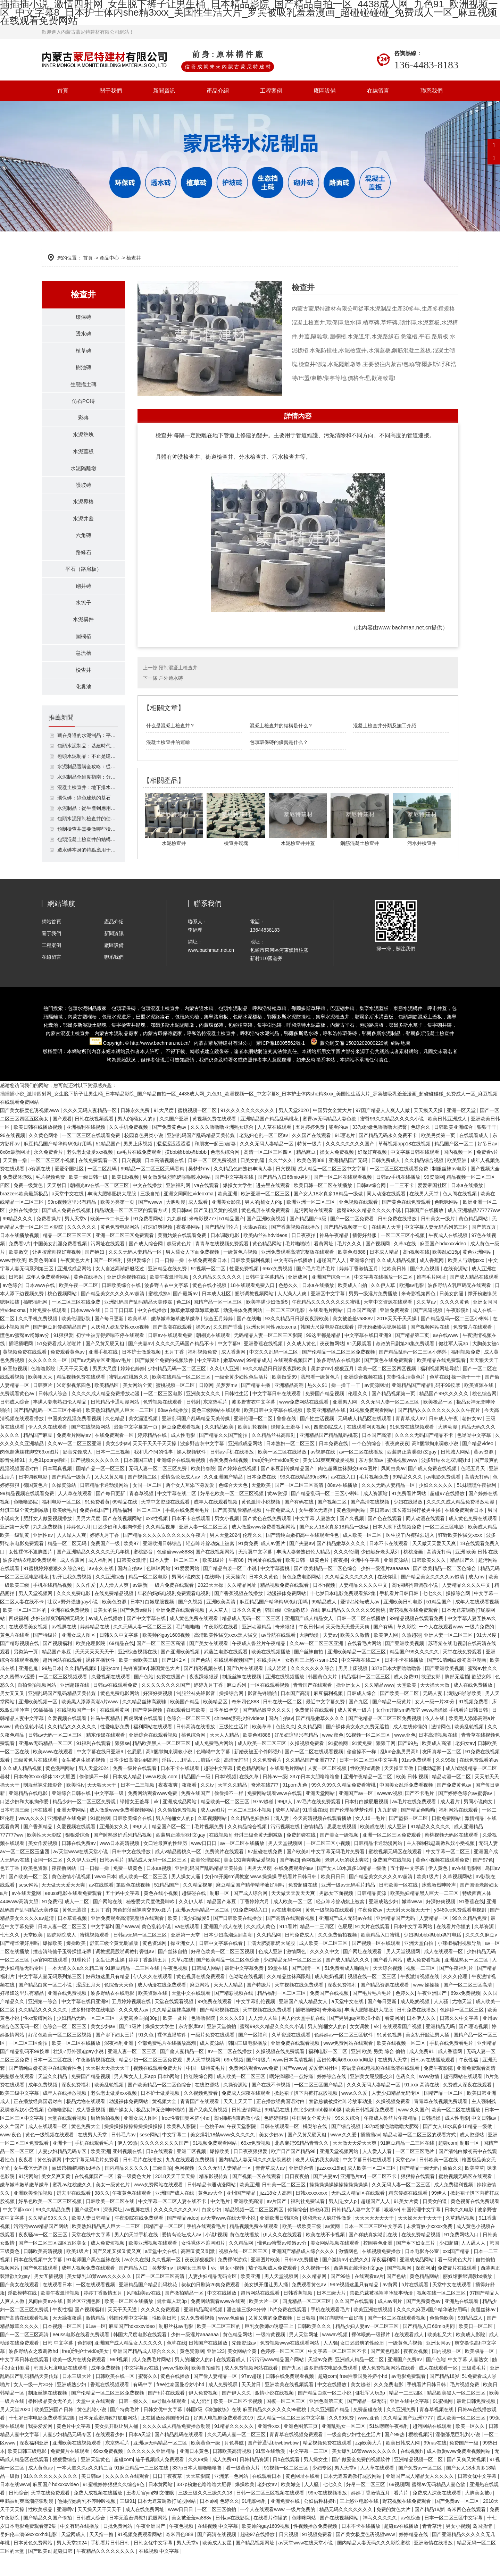  I want to click on 影音先锋啪啪, so click(263, 1714).